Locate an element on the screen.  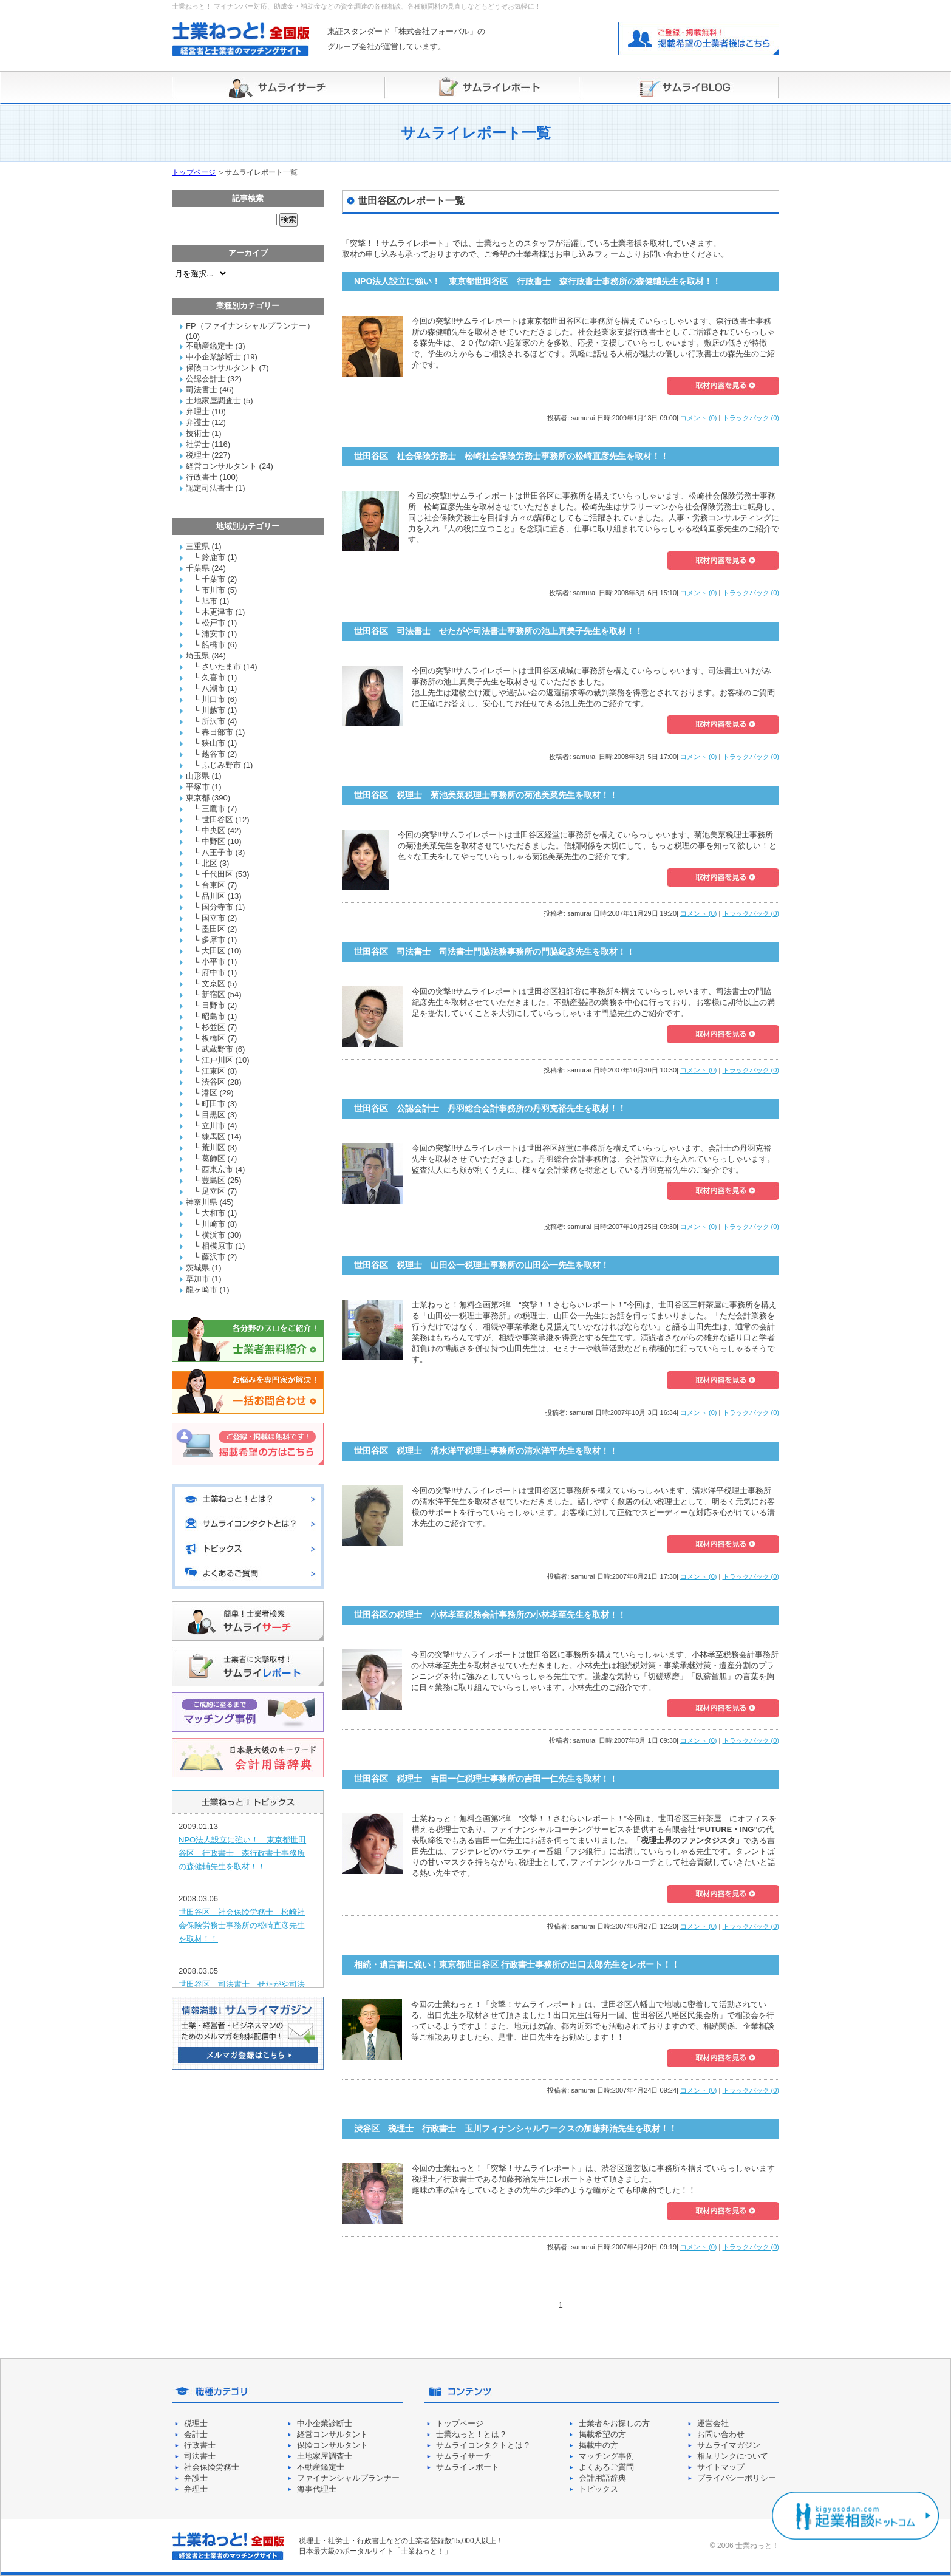
板橋区 is located at coordinates (213, 1038).